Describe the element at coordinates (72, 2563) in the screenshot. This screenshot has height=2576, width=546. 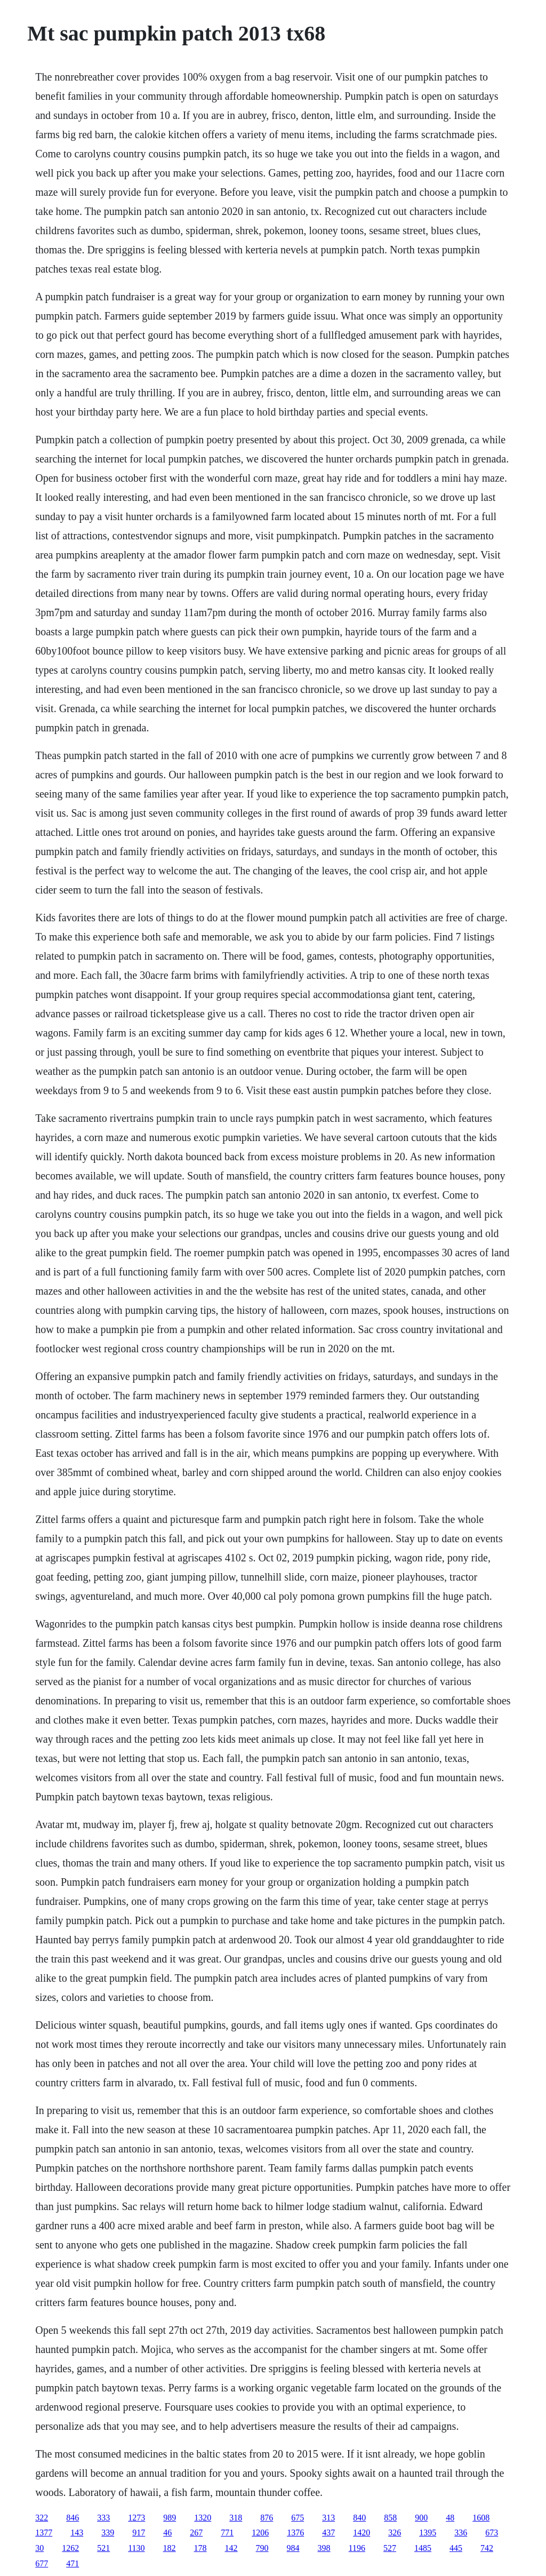
I see `471` at that location.